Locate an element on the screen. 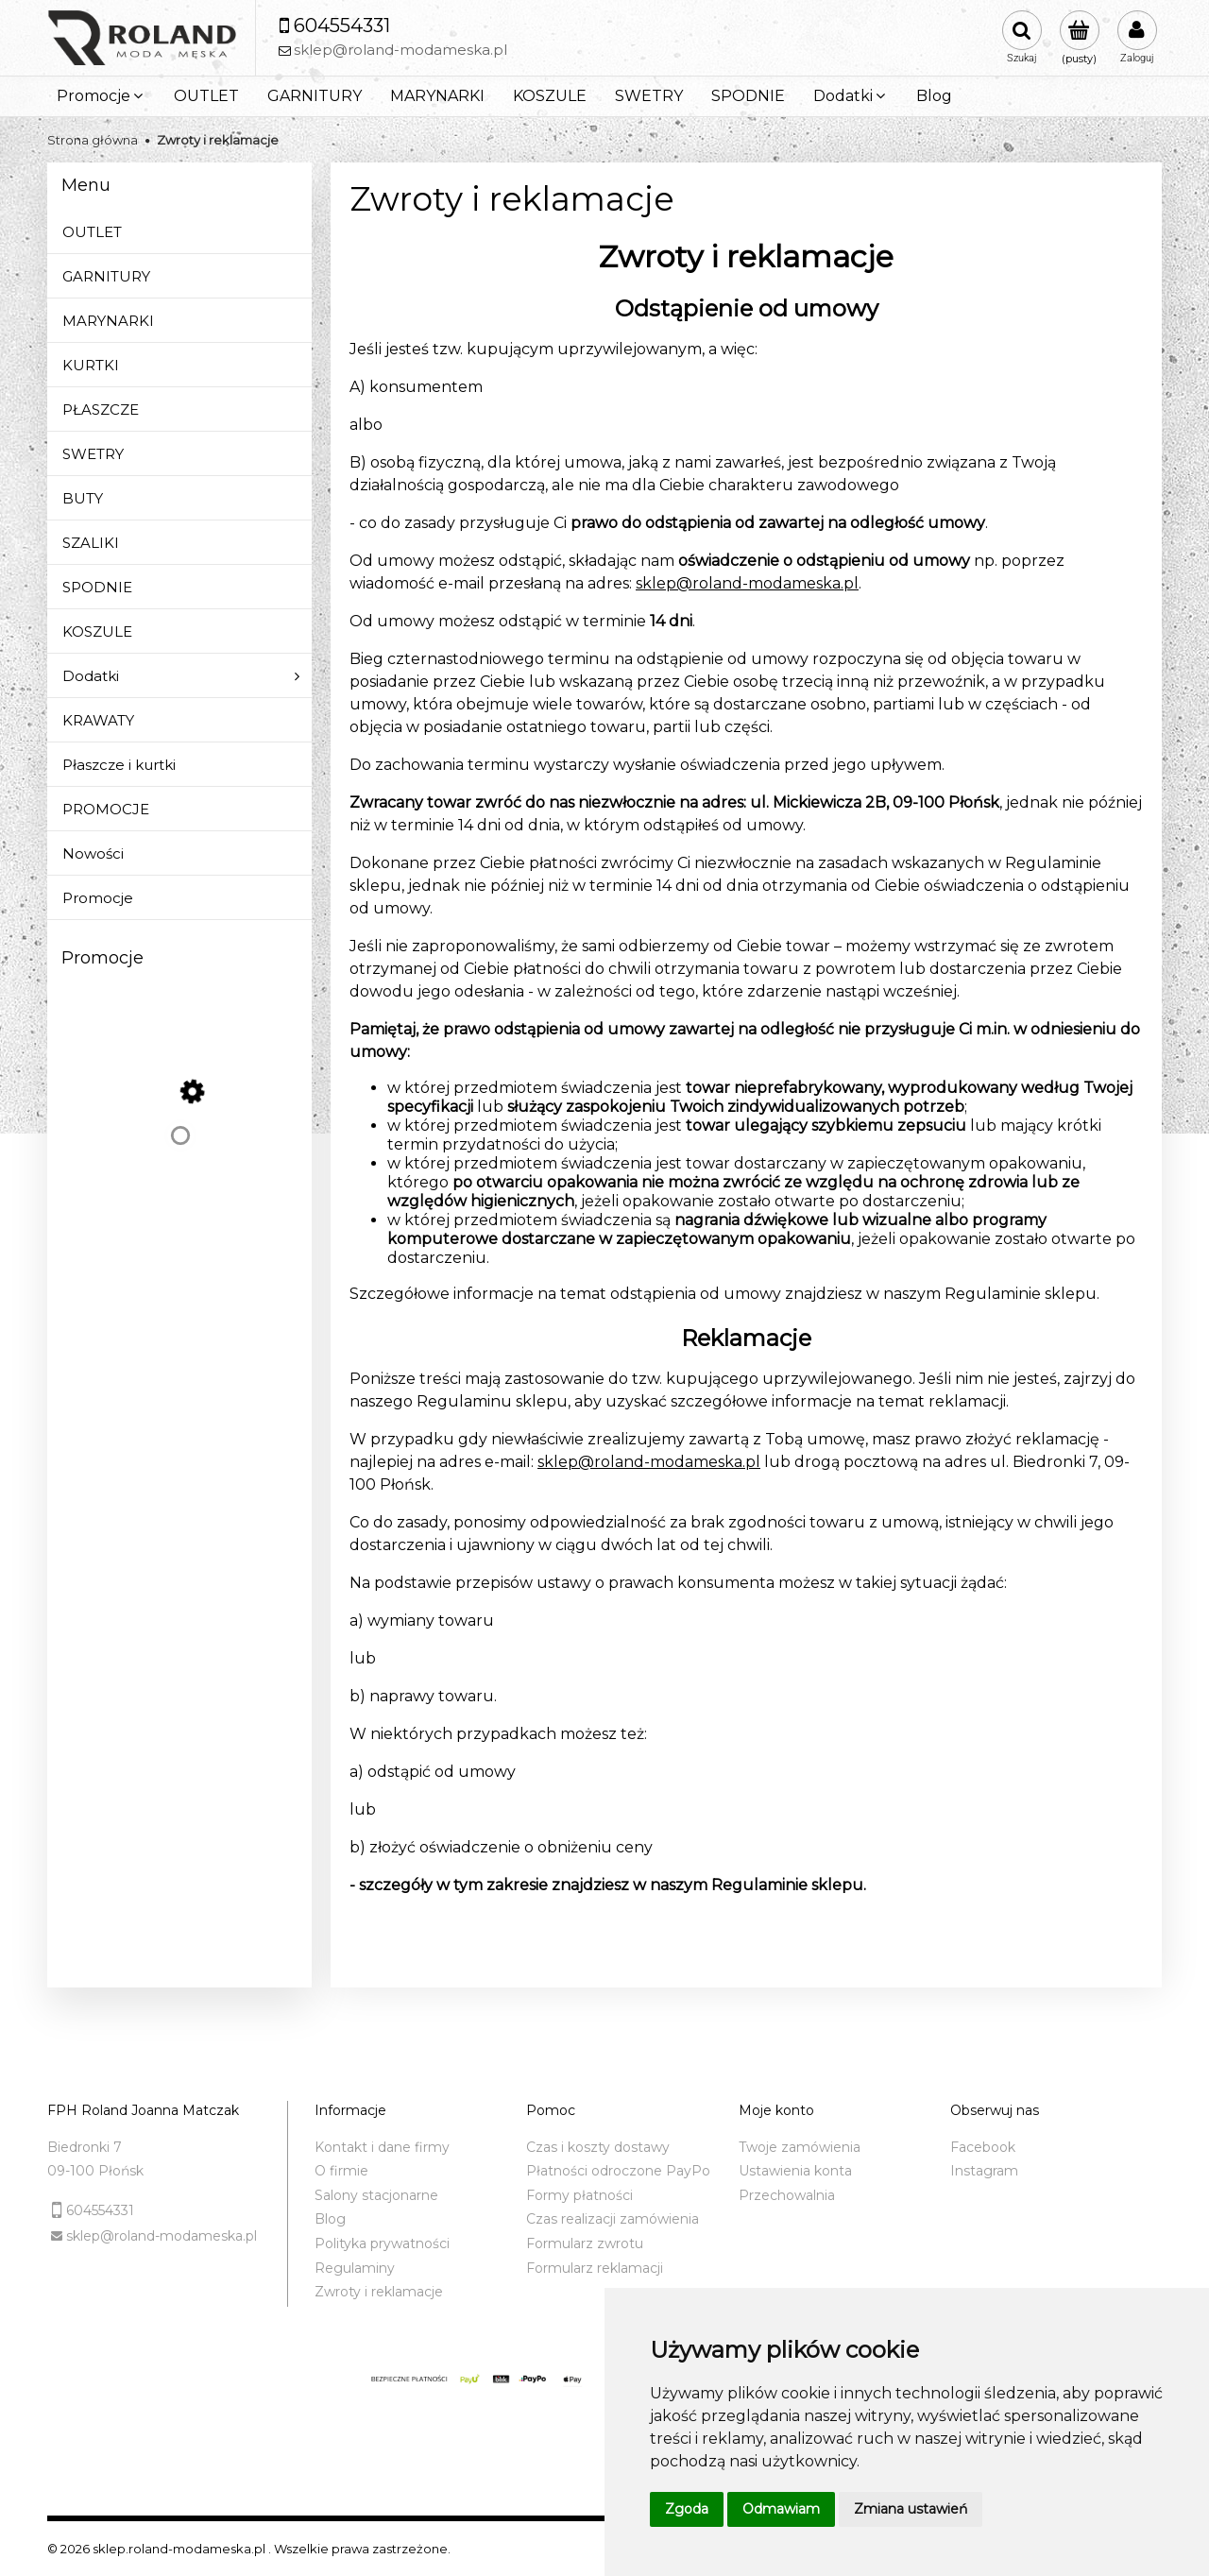 The height and width of the screenshot is (2576, 1209). Blog is located at coordinates (330, 2218).